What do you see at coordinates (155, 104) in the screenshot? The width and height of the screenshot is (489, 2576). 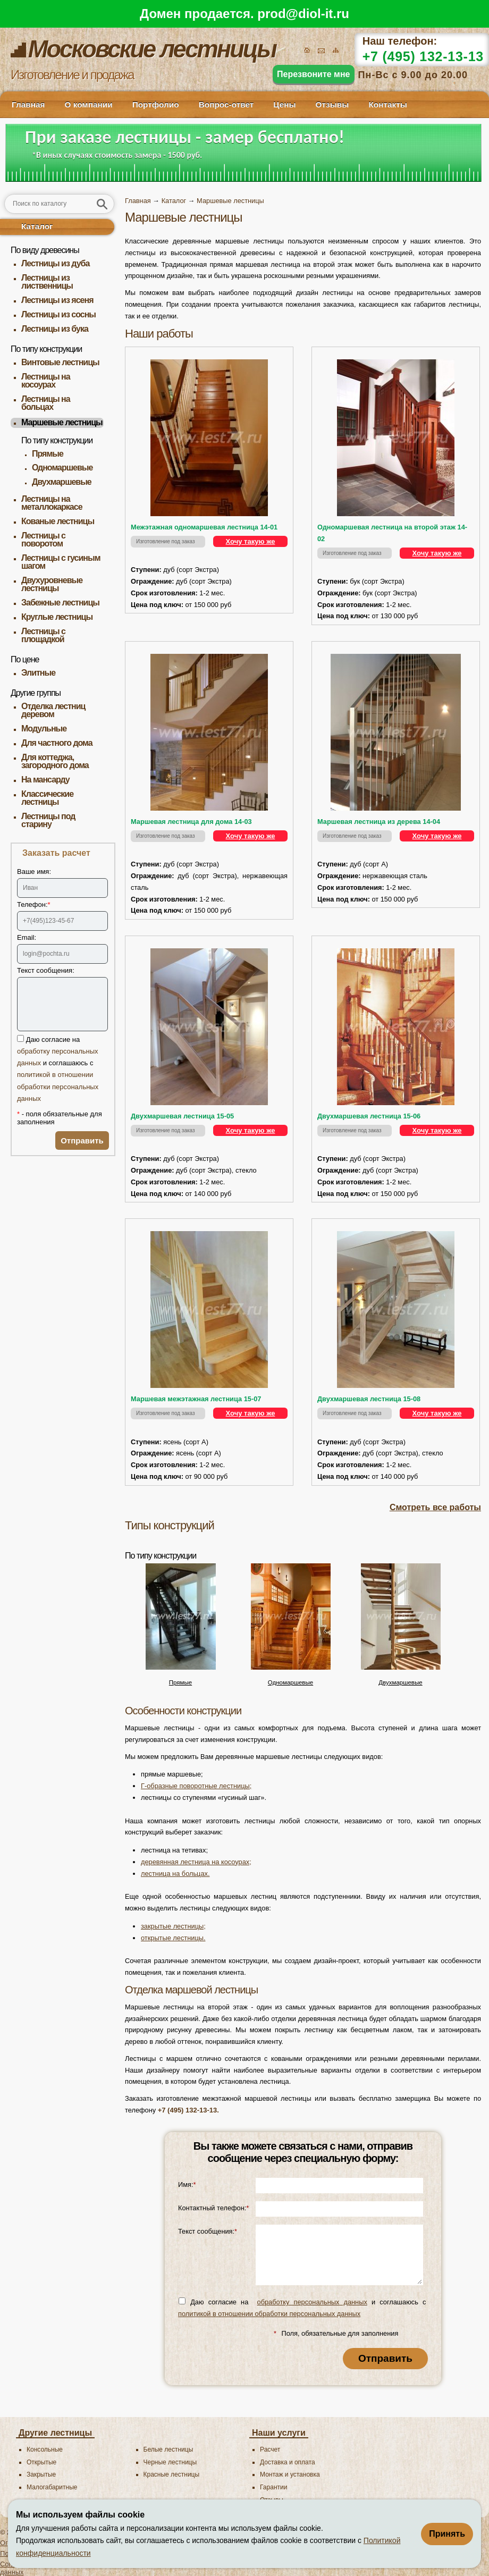 I see `Портфолио` at bounding box center [155, 104].